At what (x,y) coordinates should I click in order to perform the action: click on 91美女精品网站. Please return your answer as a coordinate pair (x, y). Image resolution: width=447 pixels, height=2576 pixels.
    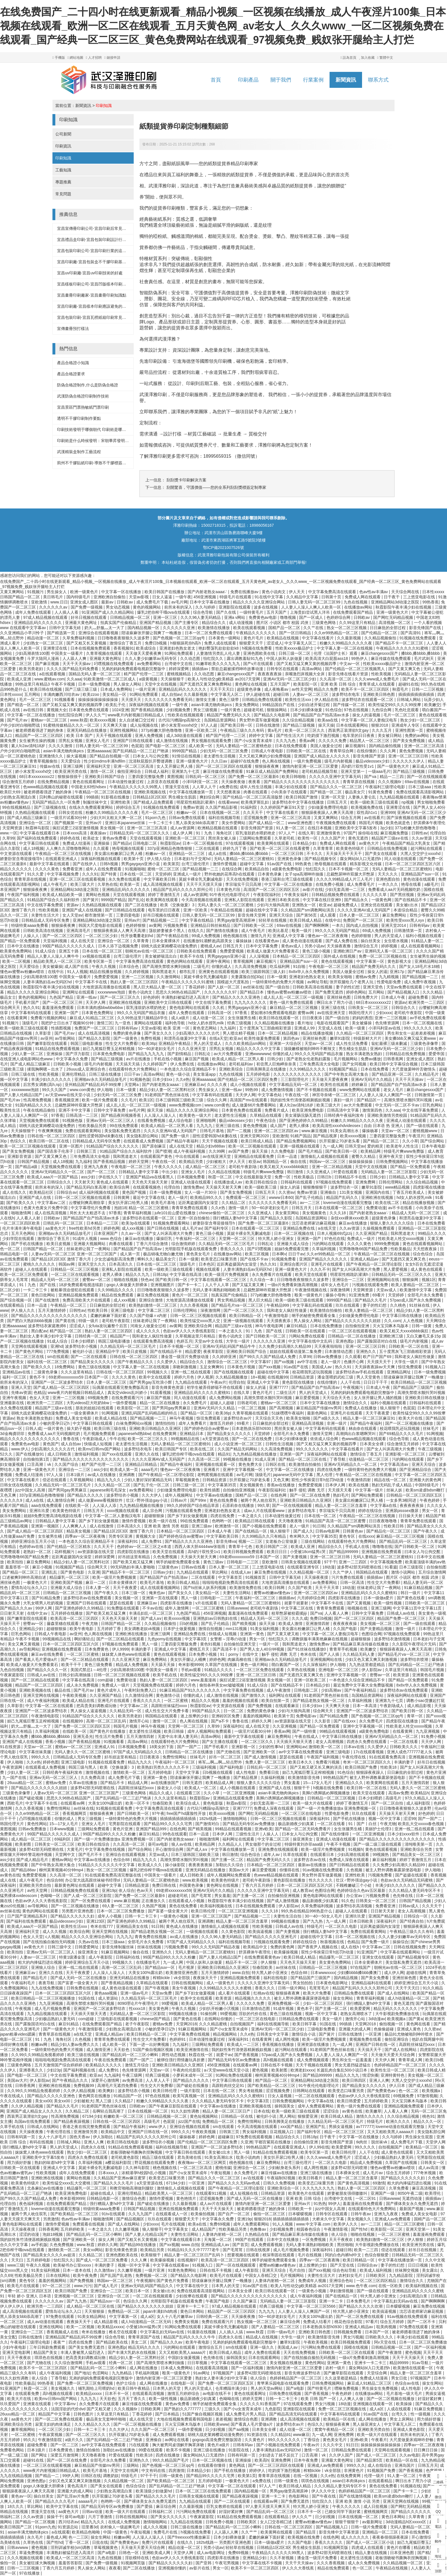
    Looking at the image, I should click on (92, 2316).